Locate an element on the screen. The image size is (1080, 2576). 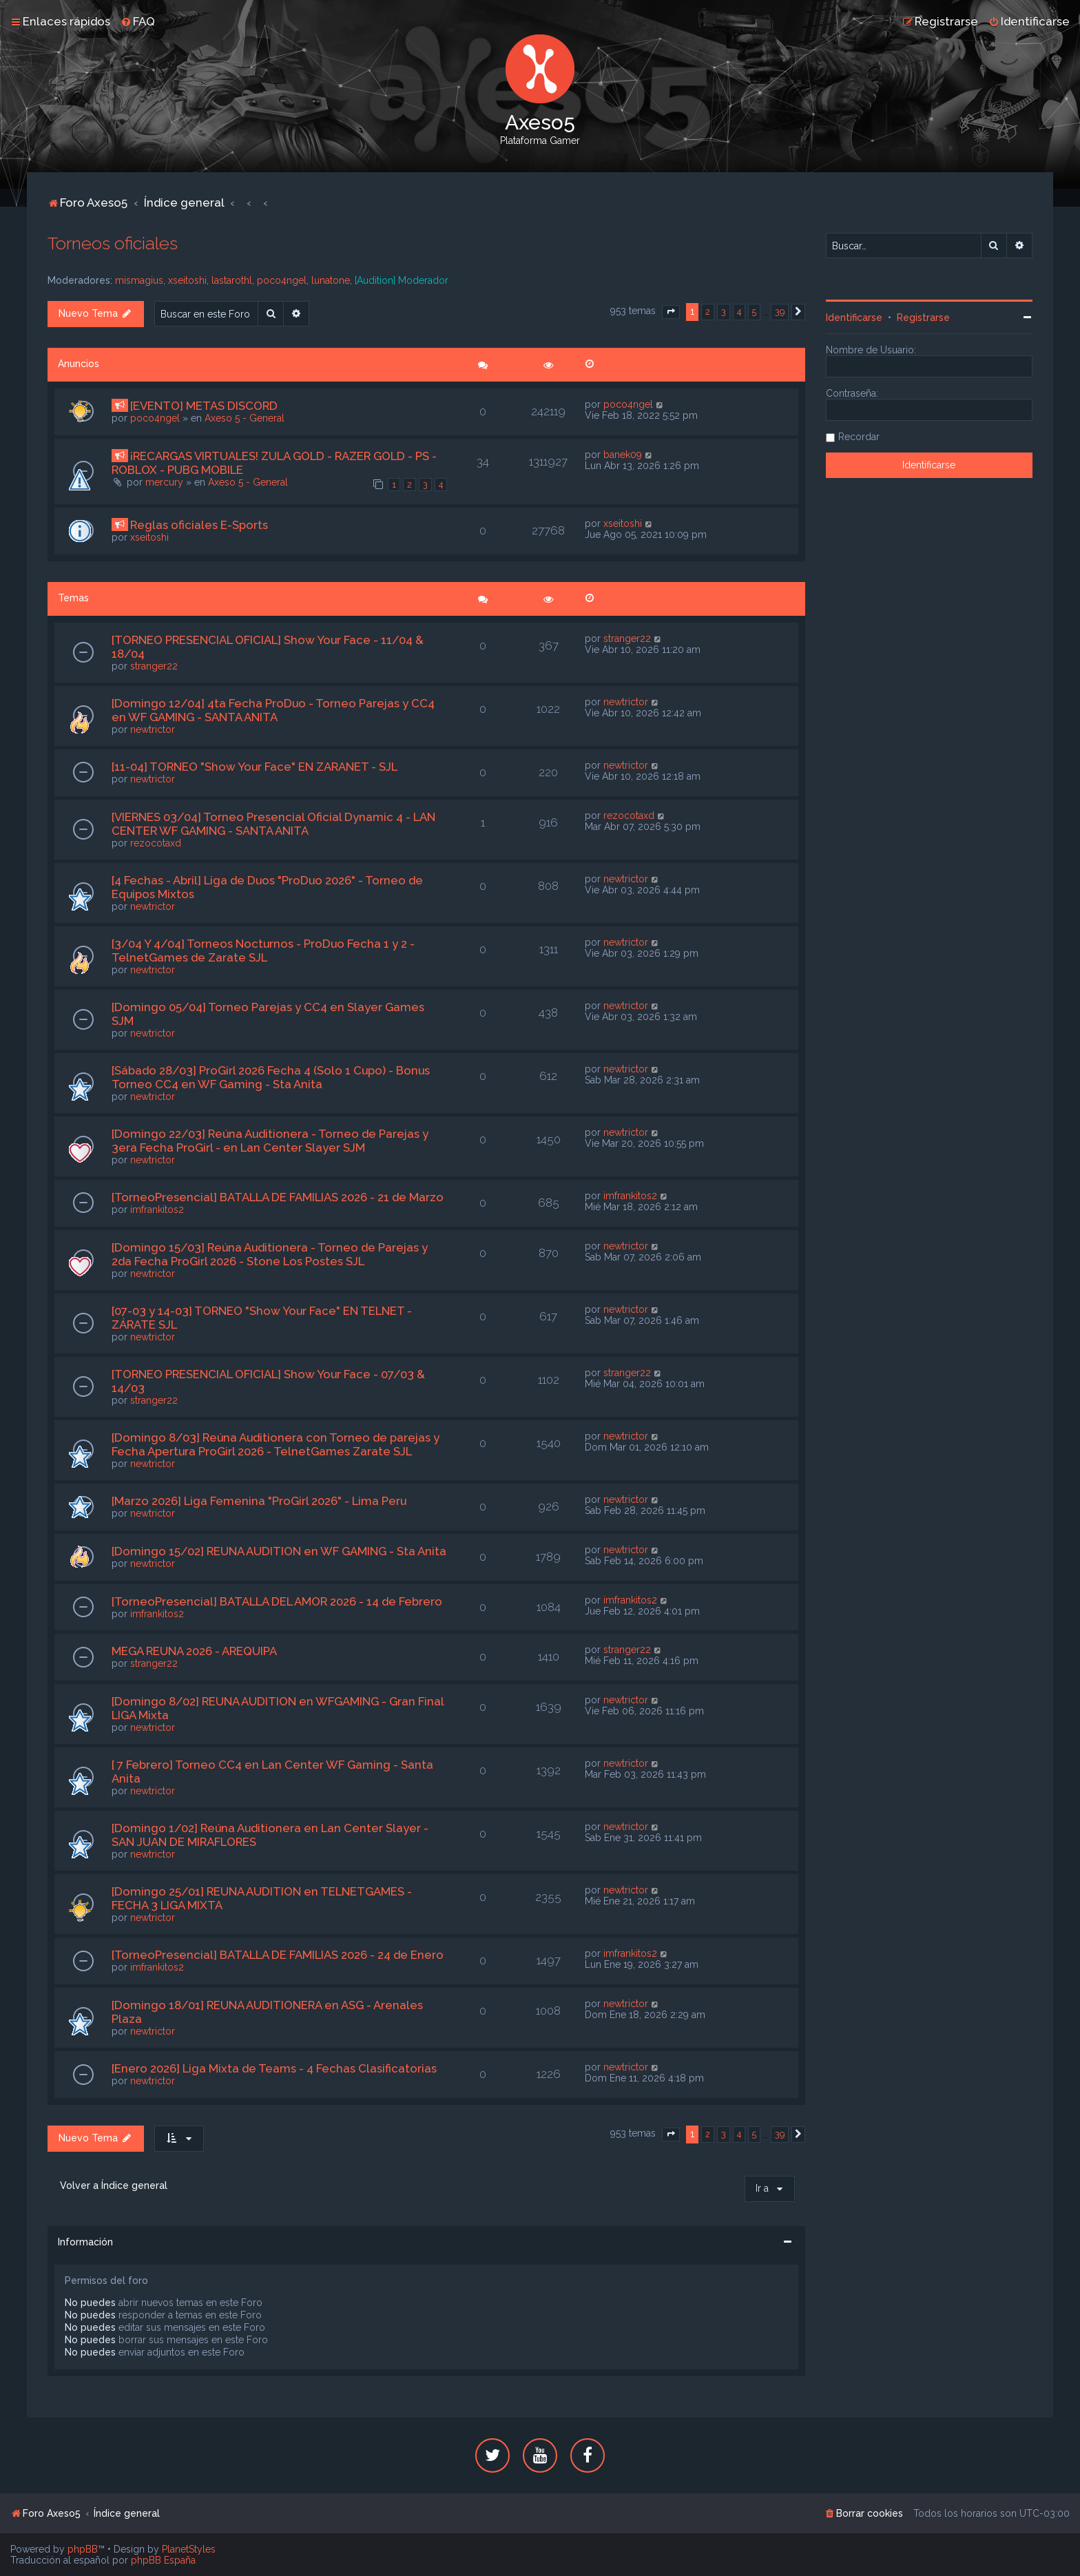
[Domingo 22/03] Reúna Auditionera - Torneo de Parejas y 3era Fecha ProGirl - en Lan Center Slayer SJM is located at coordinates (270, 1140).